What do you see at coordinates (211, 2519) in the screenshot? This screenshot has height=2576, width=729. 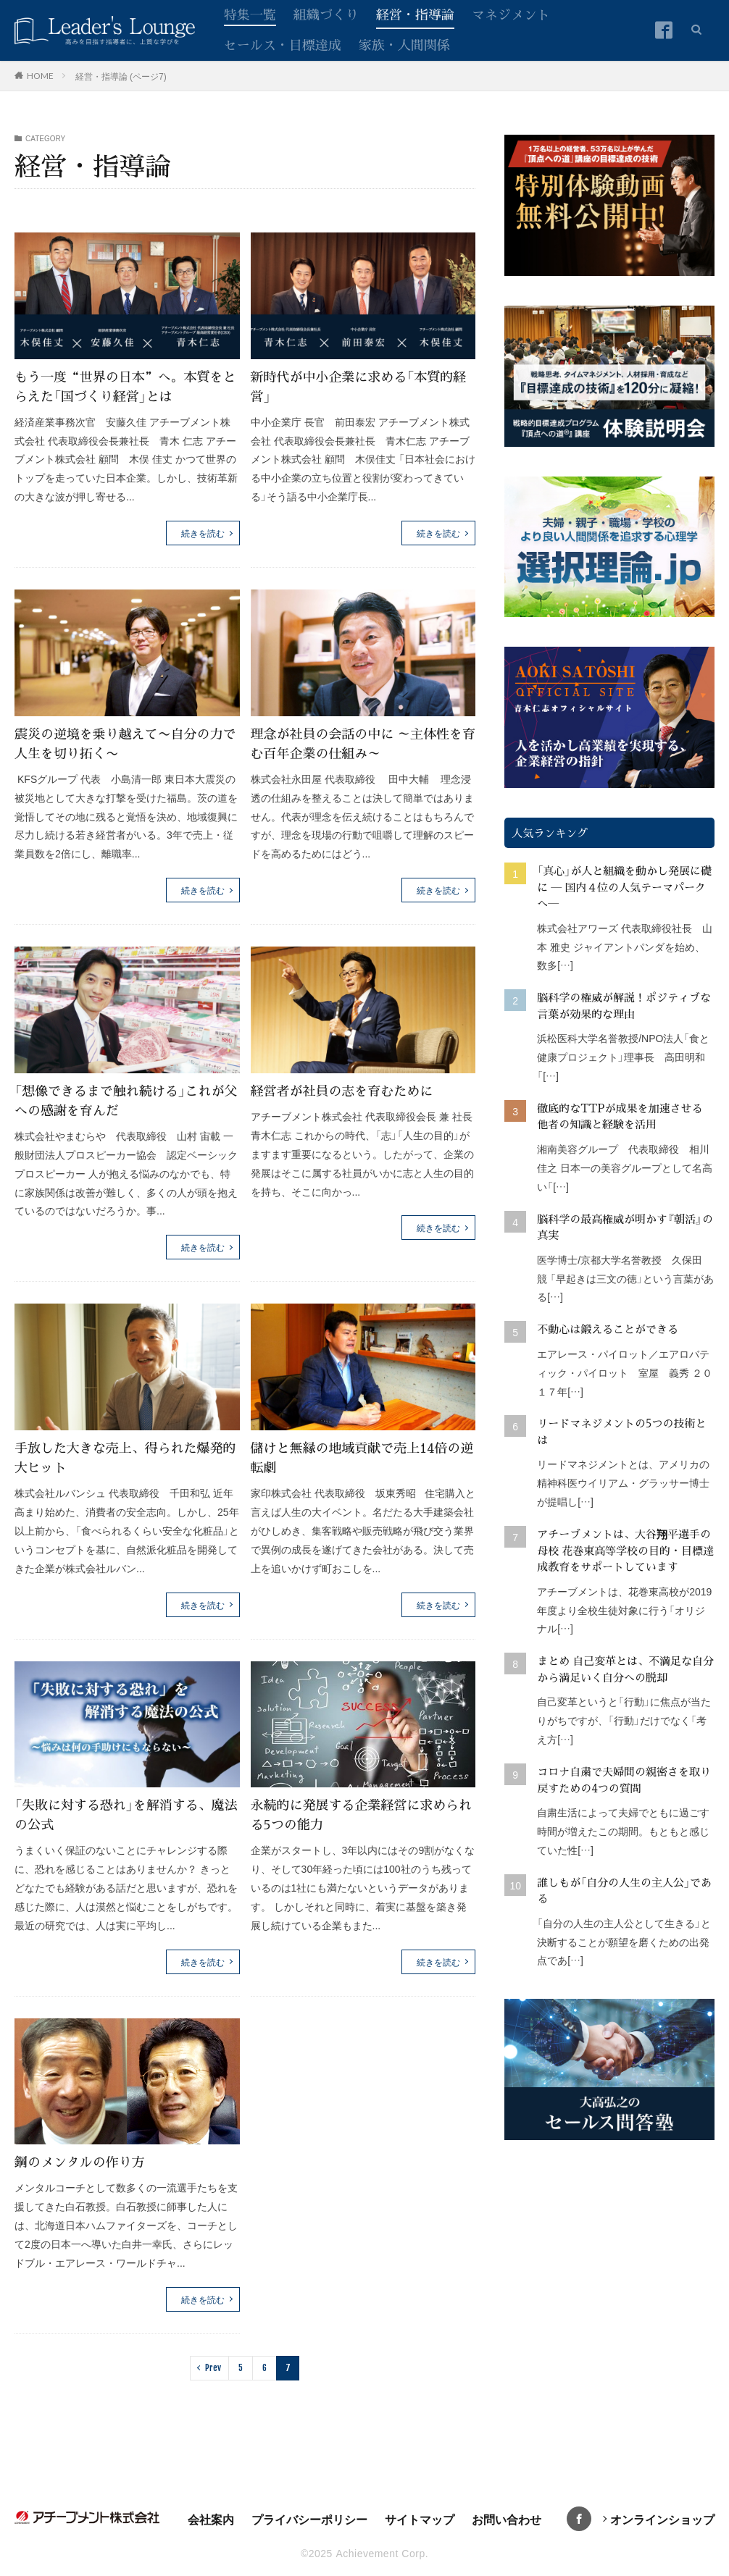 I see `会社案内` at bounding box center [211, 2519].